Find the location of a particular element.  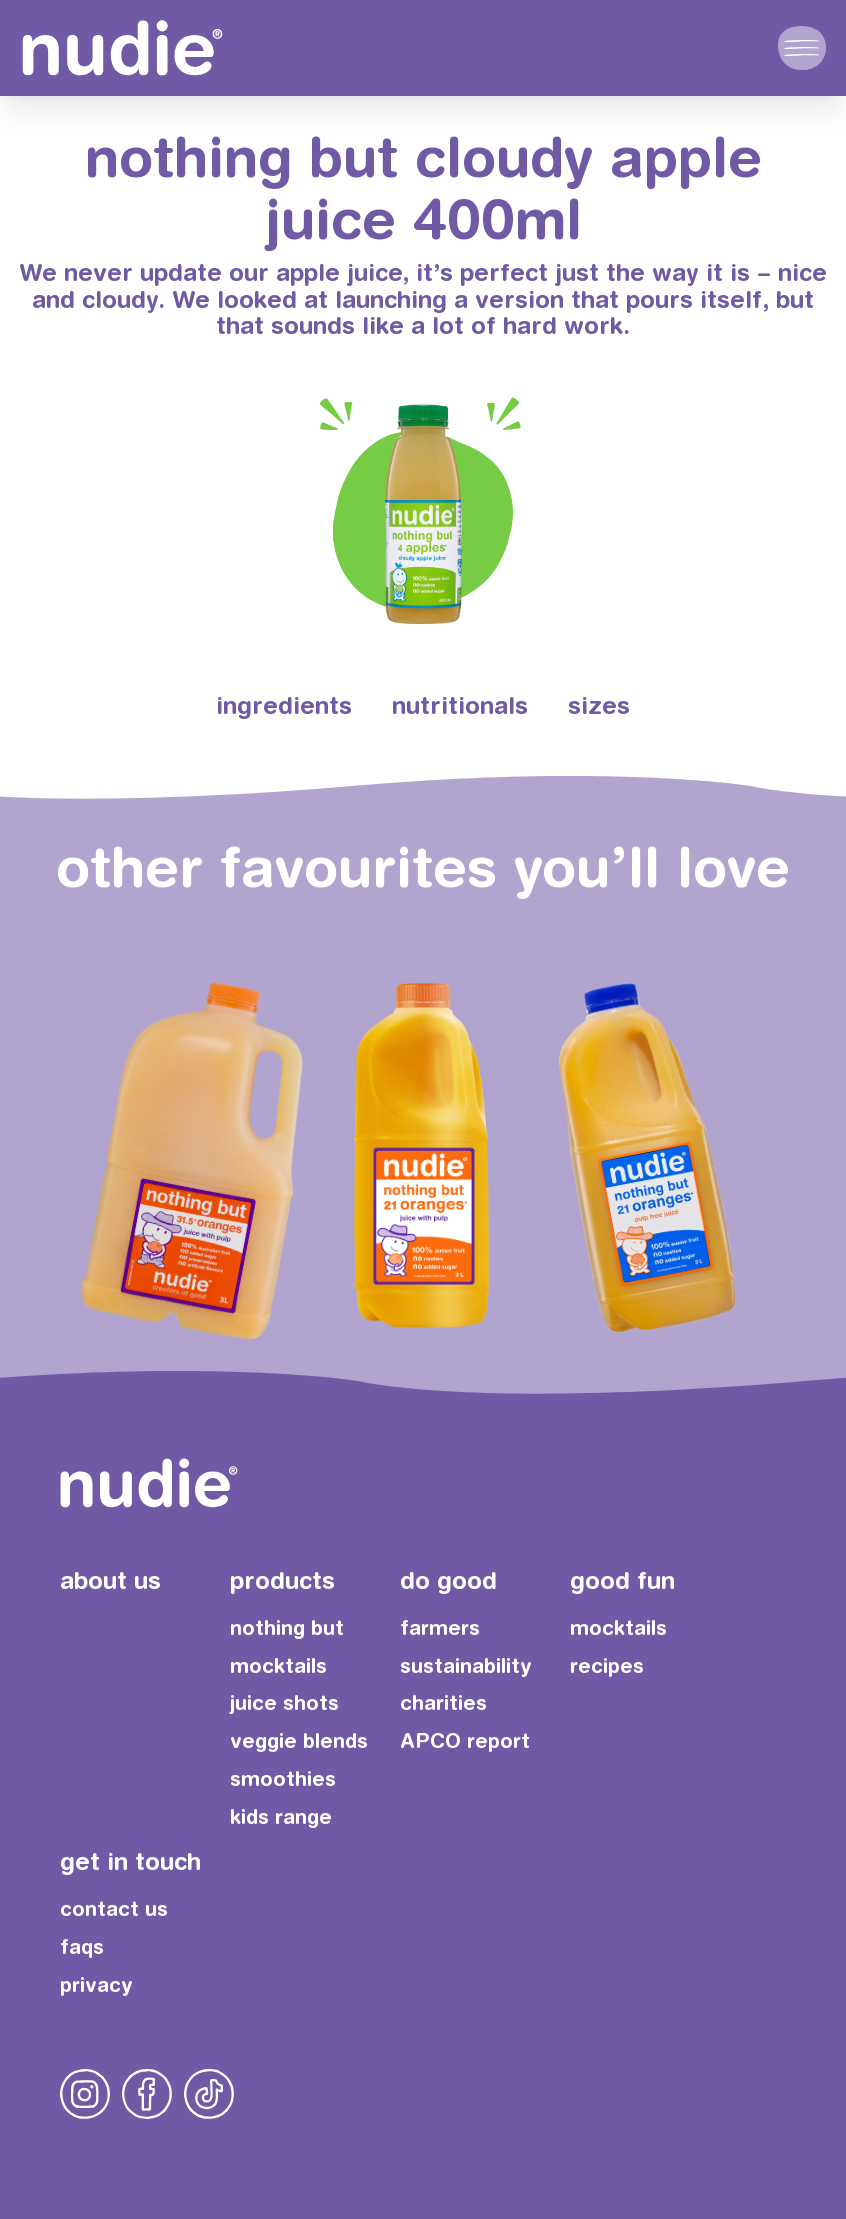

recipes is located at coordinates (607, 1665).